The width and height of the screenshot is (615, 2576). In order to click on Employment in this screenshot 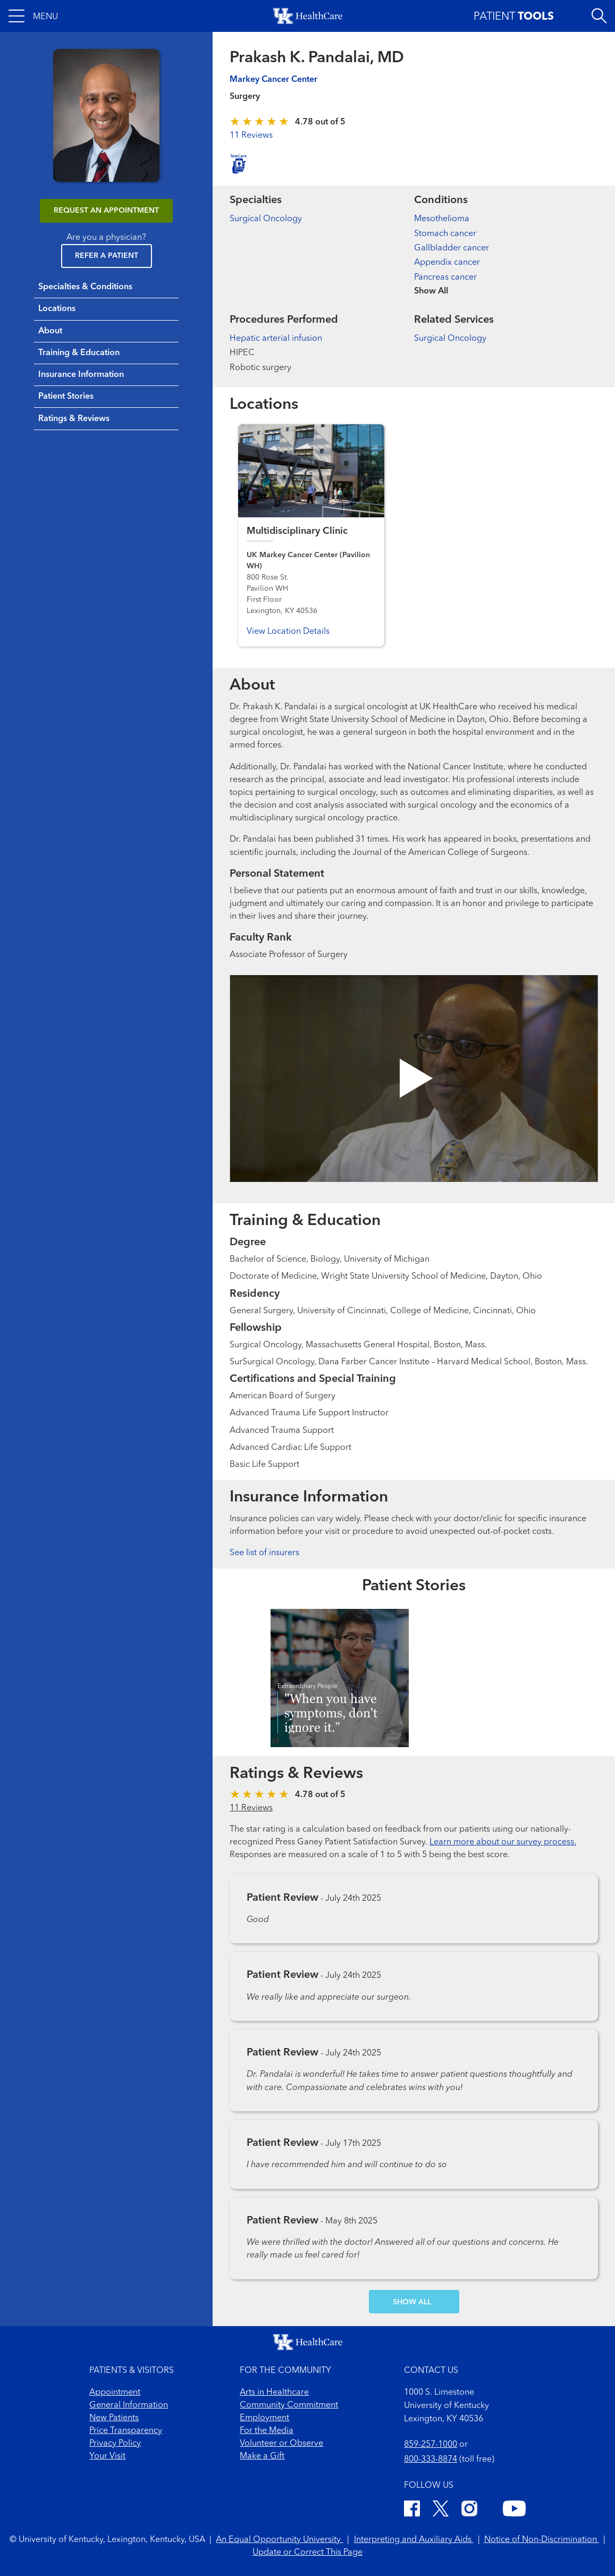, I will do `click(264, 2418)`.